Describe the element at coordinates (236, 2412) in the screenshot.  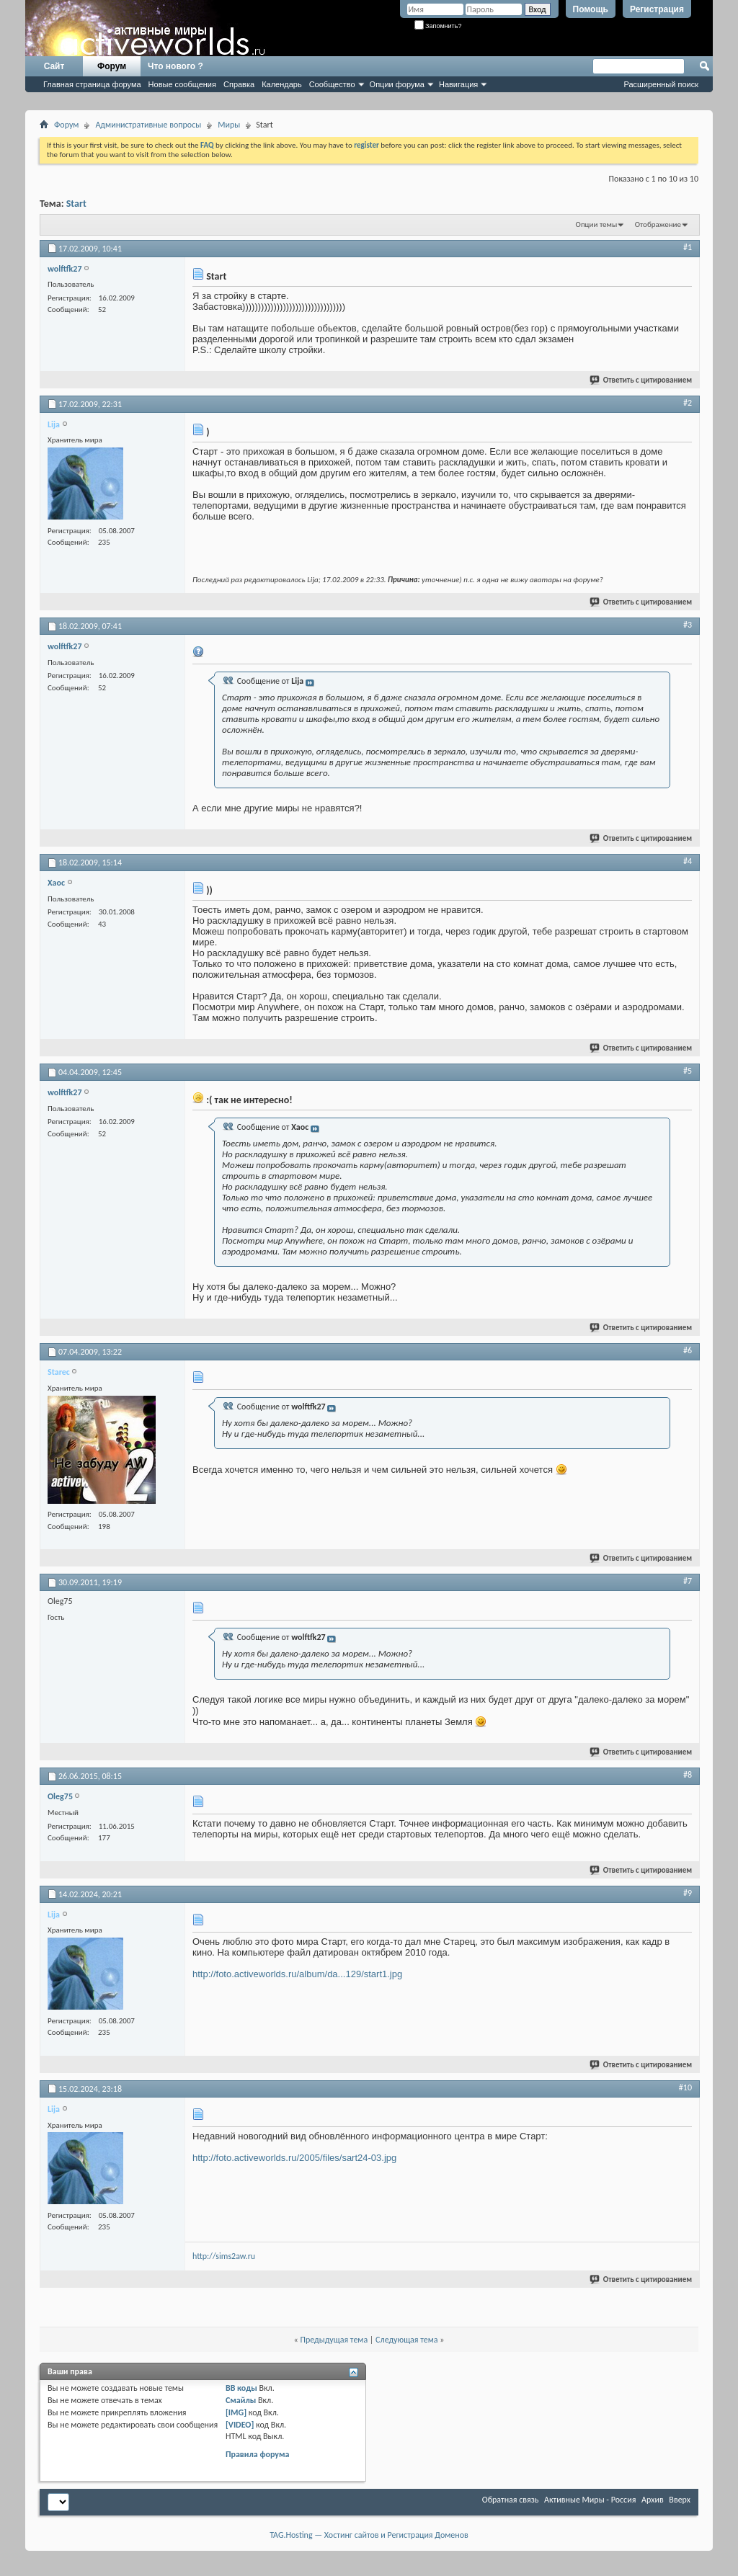
I see `[IMG]` at that location.